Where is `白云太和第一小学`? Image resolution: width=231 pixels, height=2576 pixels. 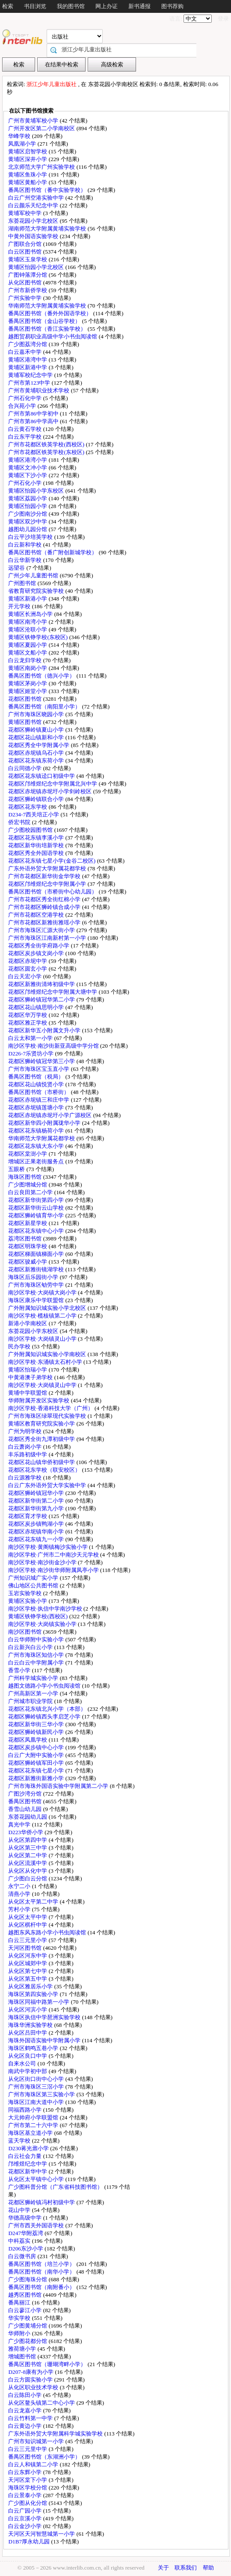 白云太和第一小学 is located at coordinates (31, 1038).